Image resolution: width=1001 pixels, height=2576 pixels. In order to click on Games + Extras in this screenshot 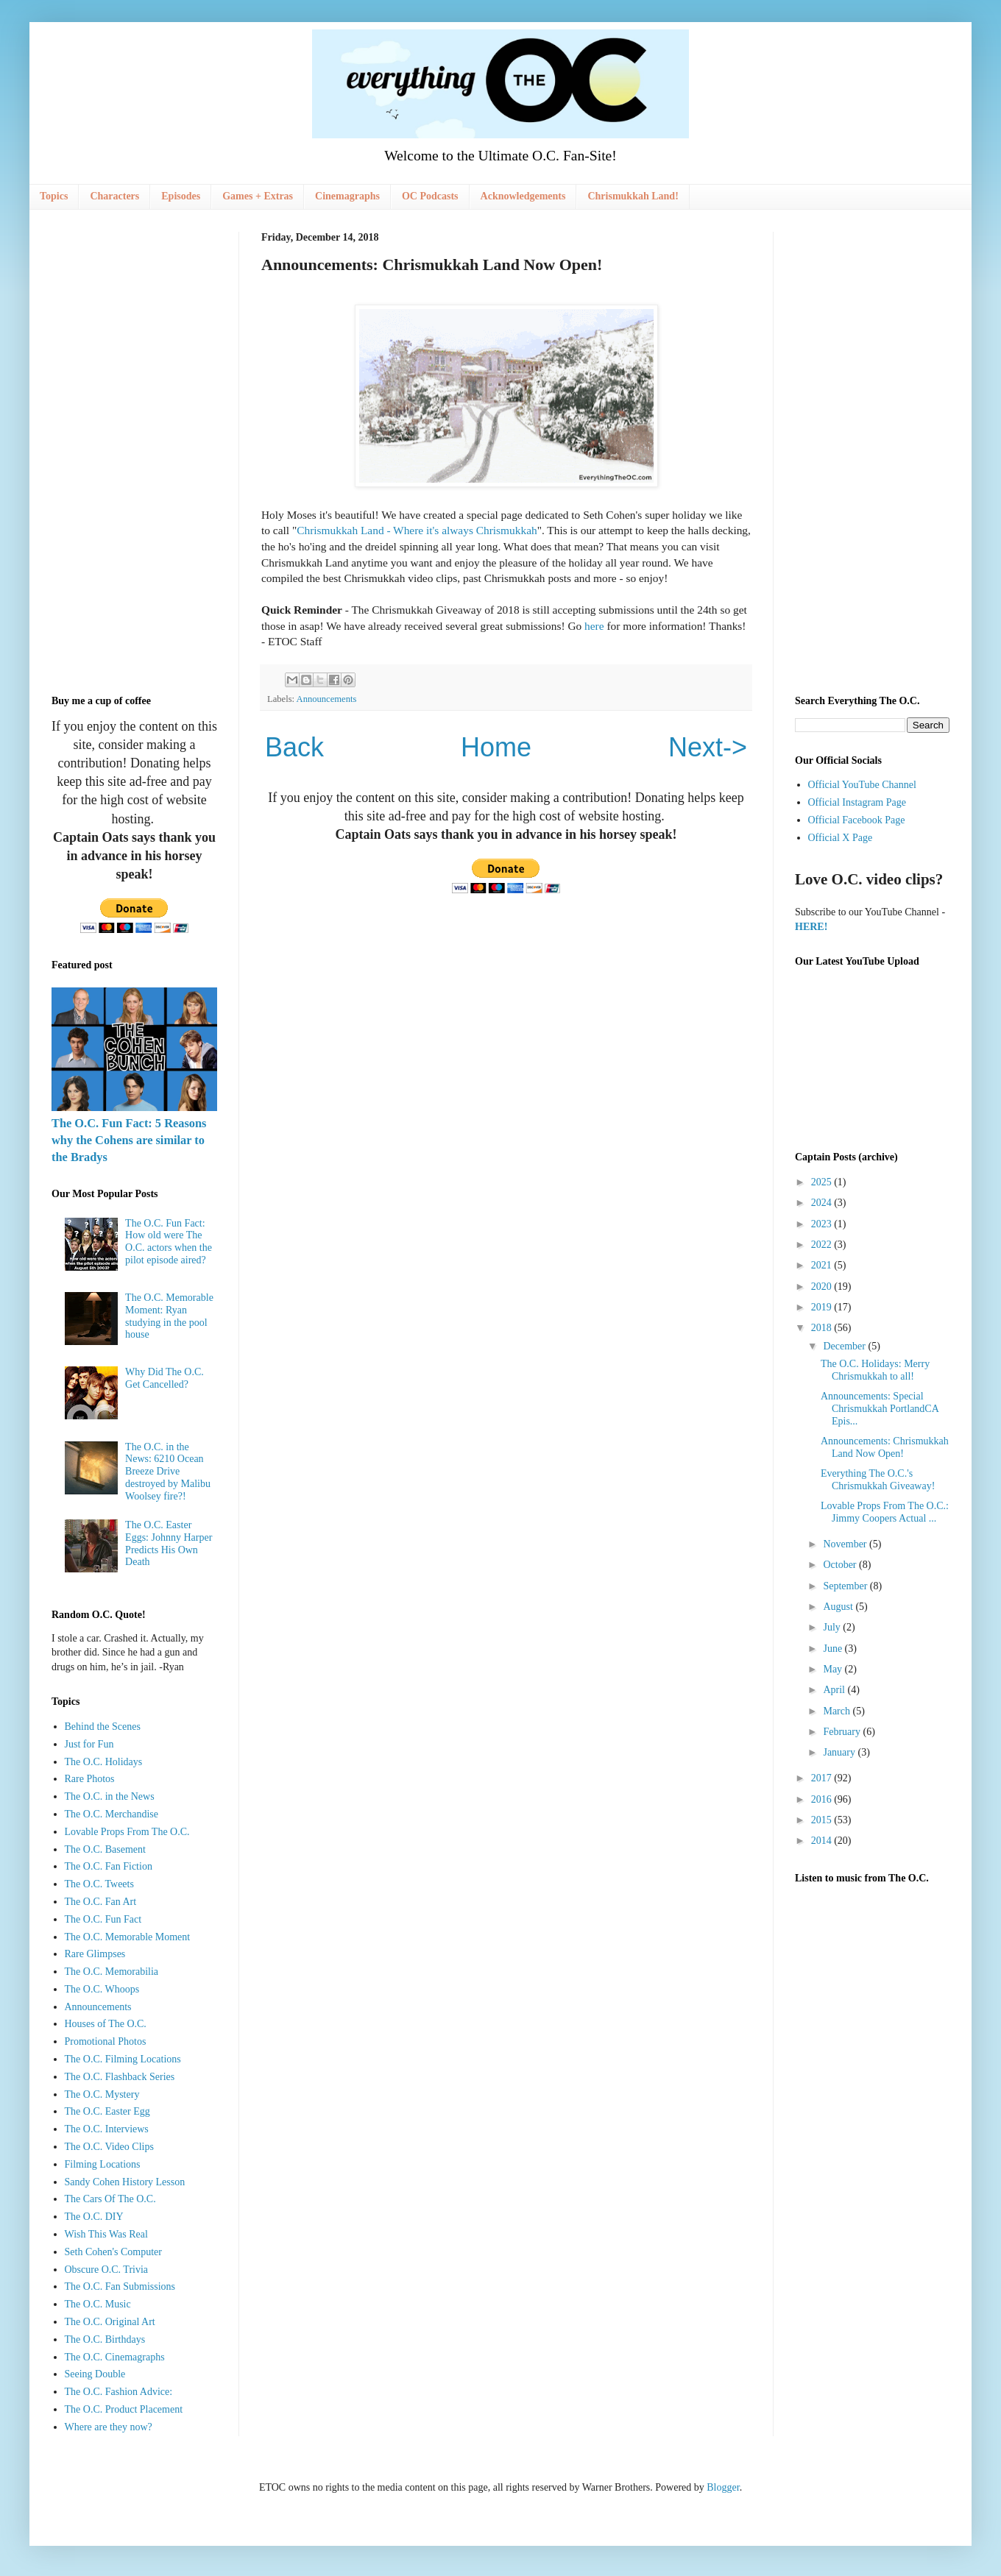, I will do `click(257, 196)`.